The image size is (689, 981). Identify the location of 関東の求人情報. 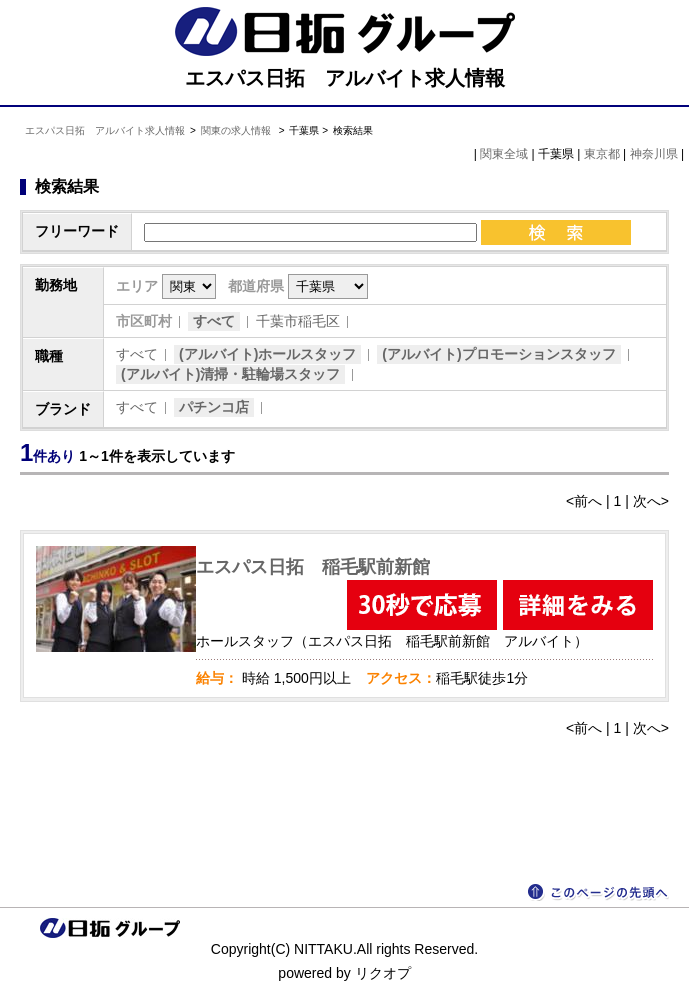
(237, 130).